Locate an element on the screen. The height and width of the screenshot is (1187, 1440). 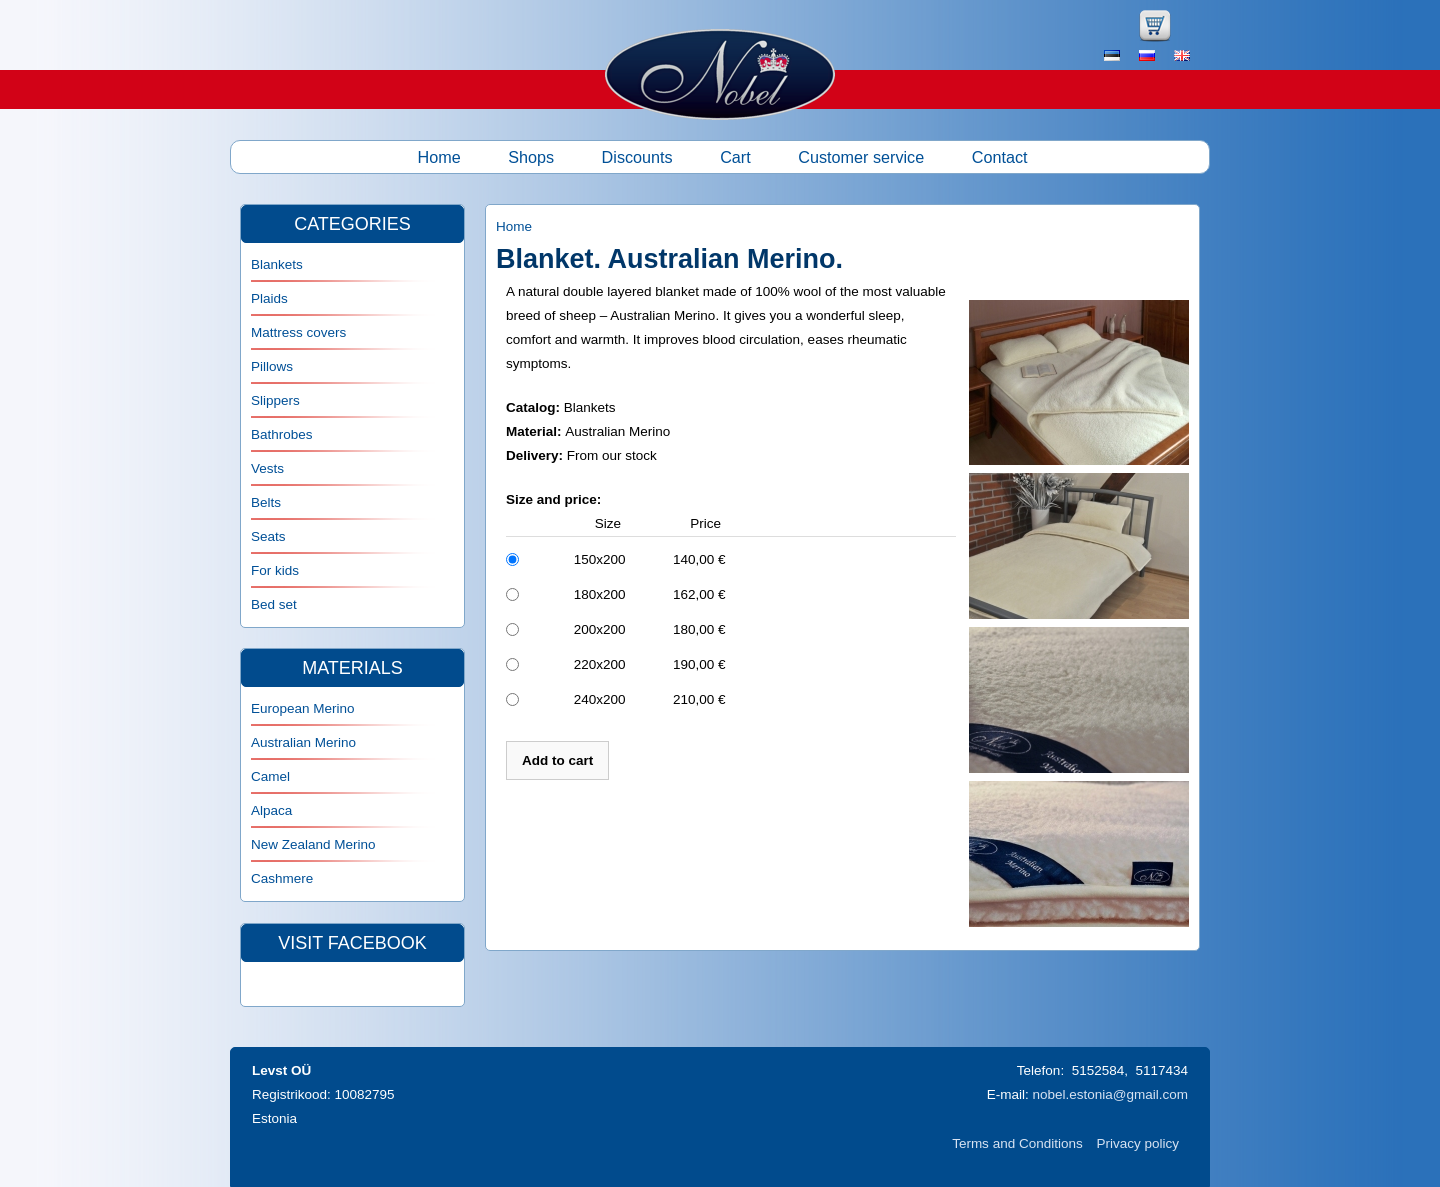
Alpaca is located at coordinates (271, 810).